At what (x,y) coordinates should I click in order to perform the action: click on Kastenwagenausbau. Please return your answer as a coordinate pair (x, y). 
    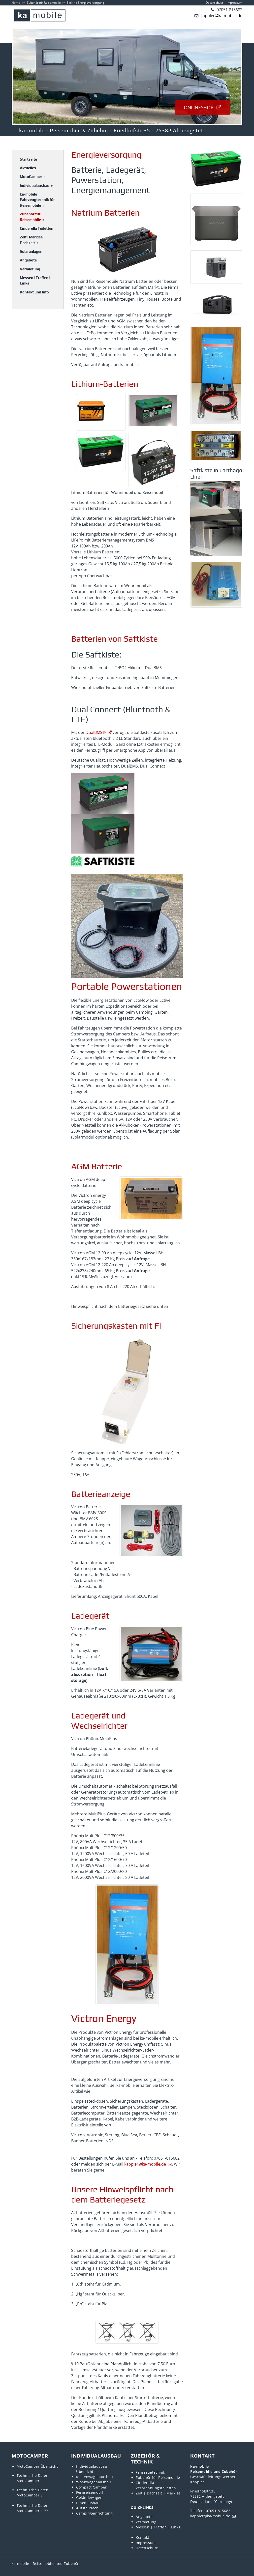
    Looking at the image, I should click on (94, 2476).